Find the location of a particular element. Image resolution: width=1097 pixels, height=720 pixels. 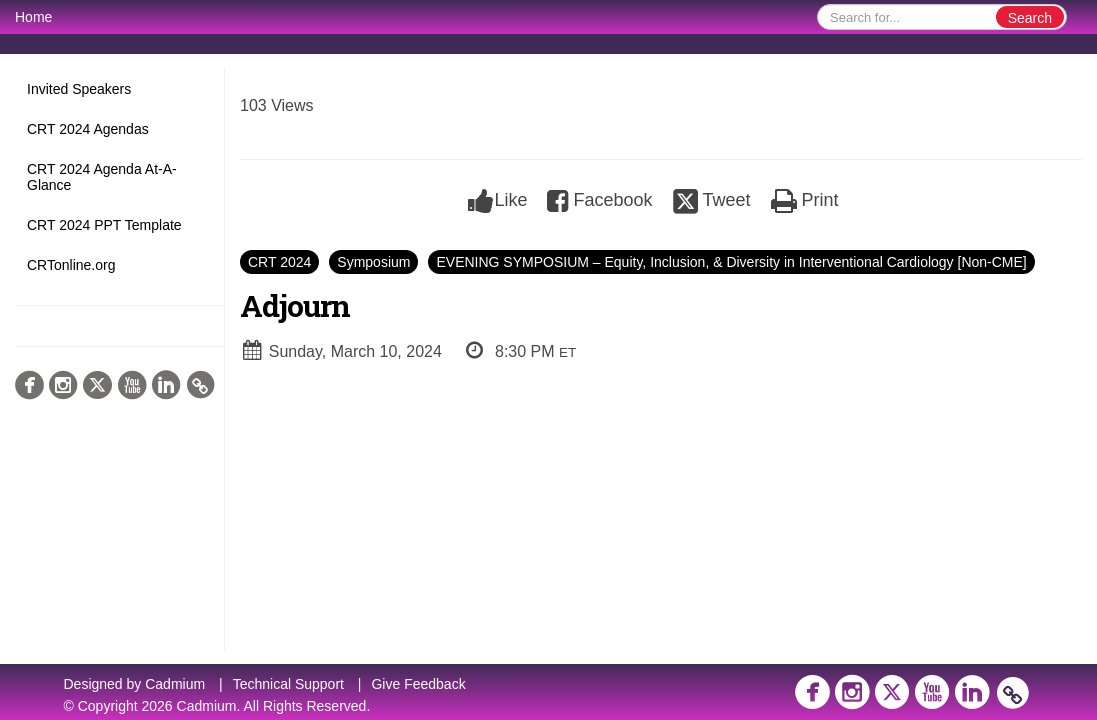

Home is located at coordinates (33, 17).